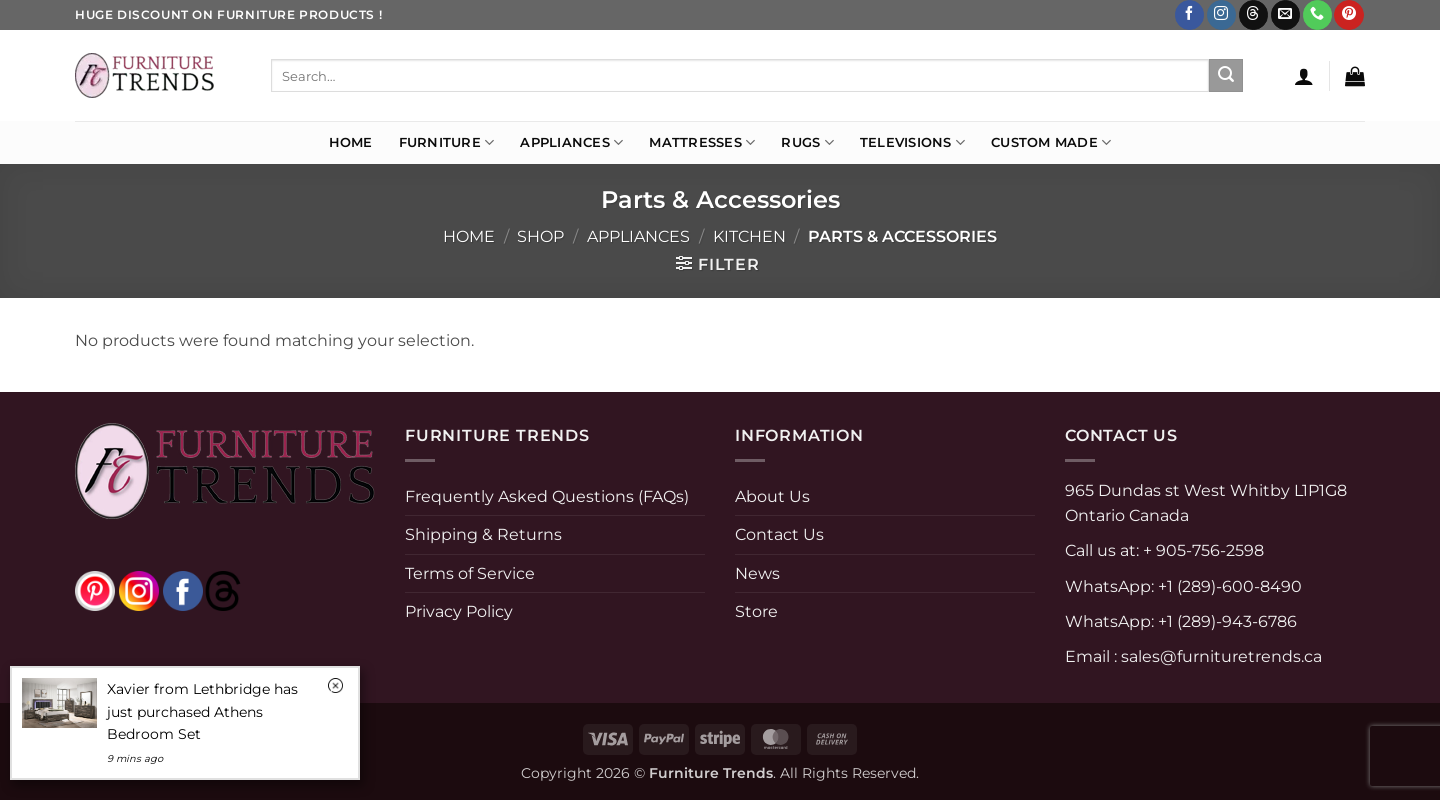  What do you see at coordinates (1228, 586) in the screenshot?
I see `+1 (289)-600-8490` at bounding box center [1228, 586].